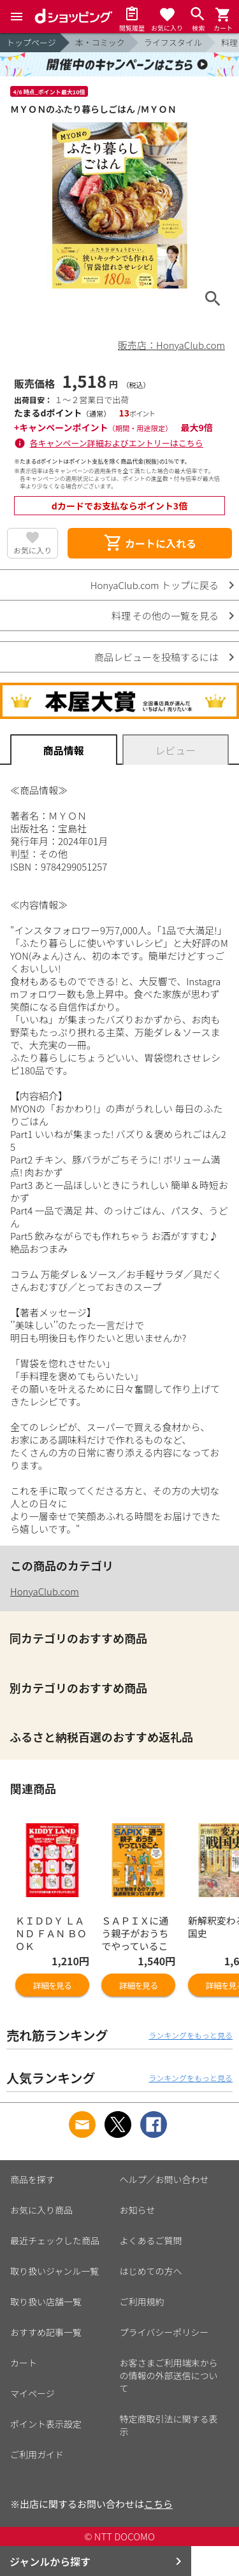 This screenshot has height=2576, width=239. Describe the element at coordinates (151, 2271) in the screenshot. I see `はじめての方へ` at that location.